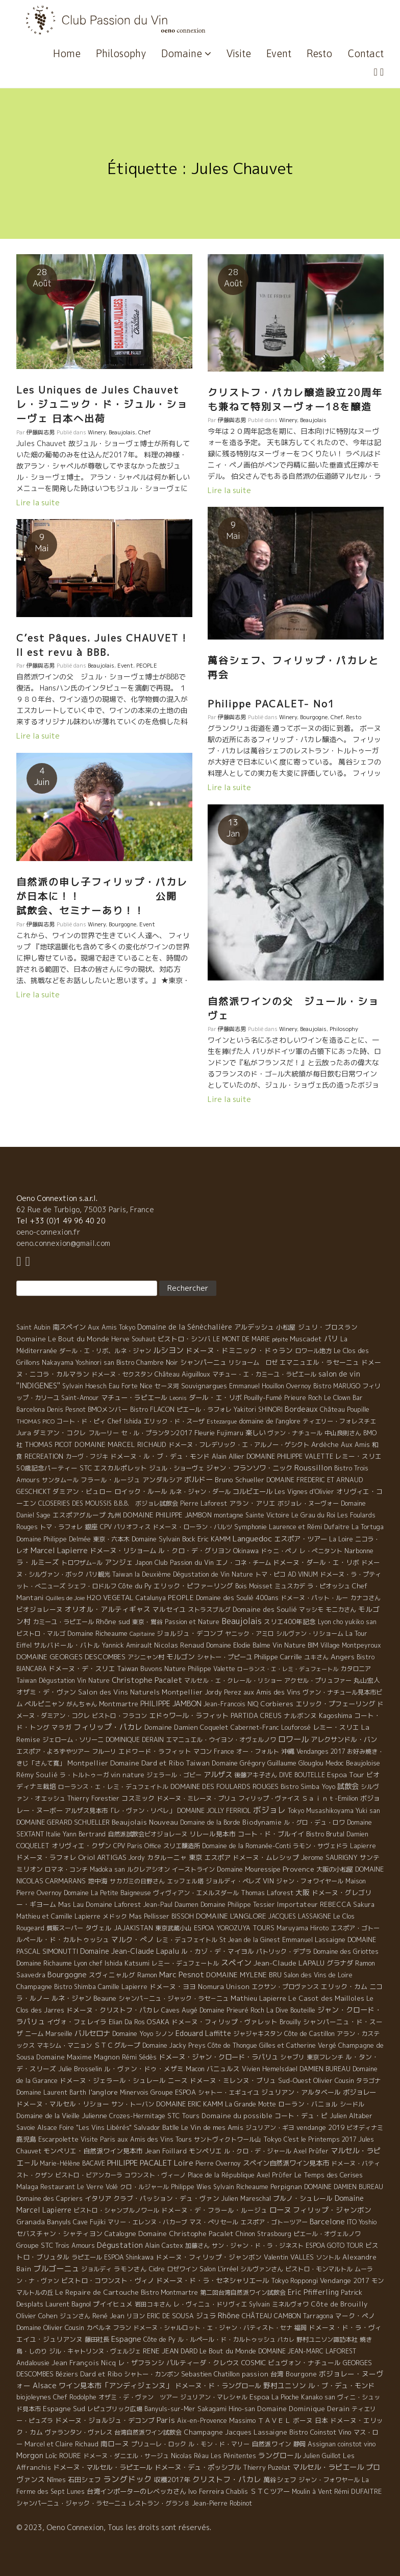 The image size is (400, 2576). What do you see at coordinates (270, 2491) in the screenshot?
I see `ＳＴＣツアー [ＳＴＣツアー (14 éléments)]` at bounding box center [270, 2491].